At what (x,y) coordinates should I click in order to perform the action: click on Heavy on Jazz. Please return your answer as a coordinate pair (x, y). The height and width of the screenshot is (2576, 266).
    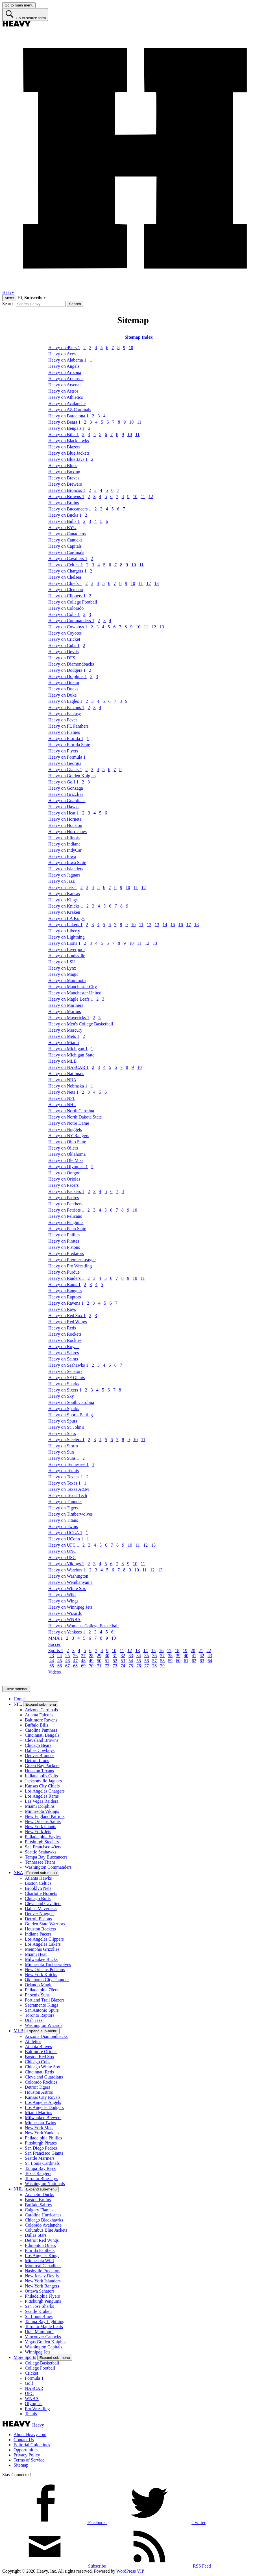
    Looking at the image, I should click on (61, 881).